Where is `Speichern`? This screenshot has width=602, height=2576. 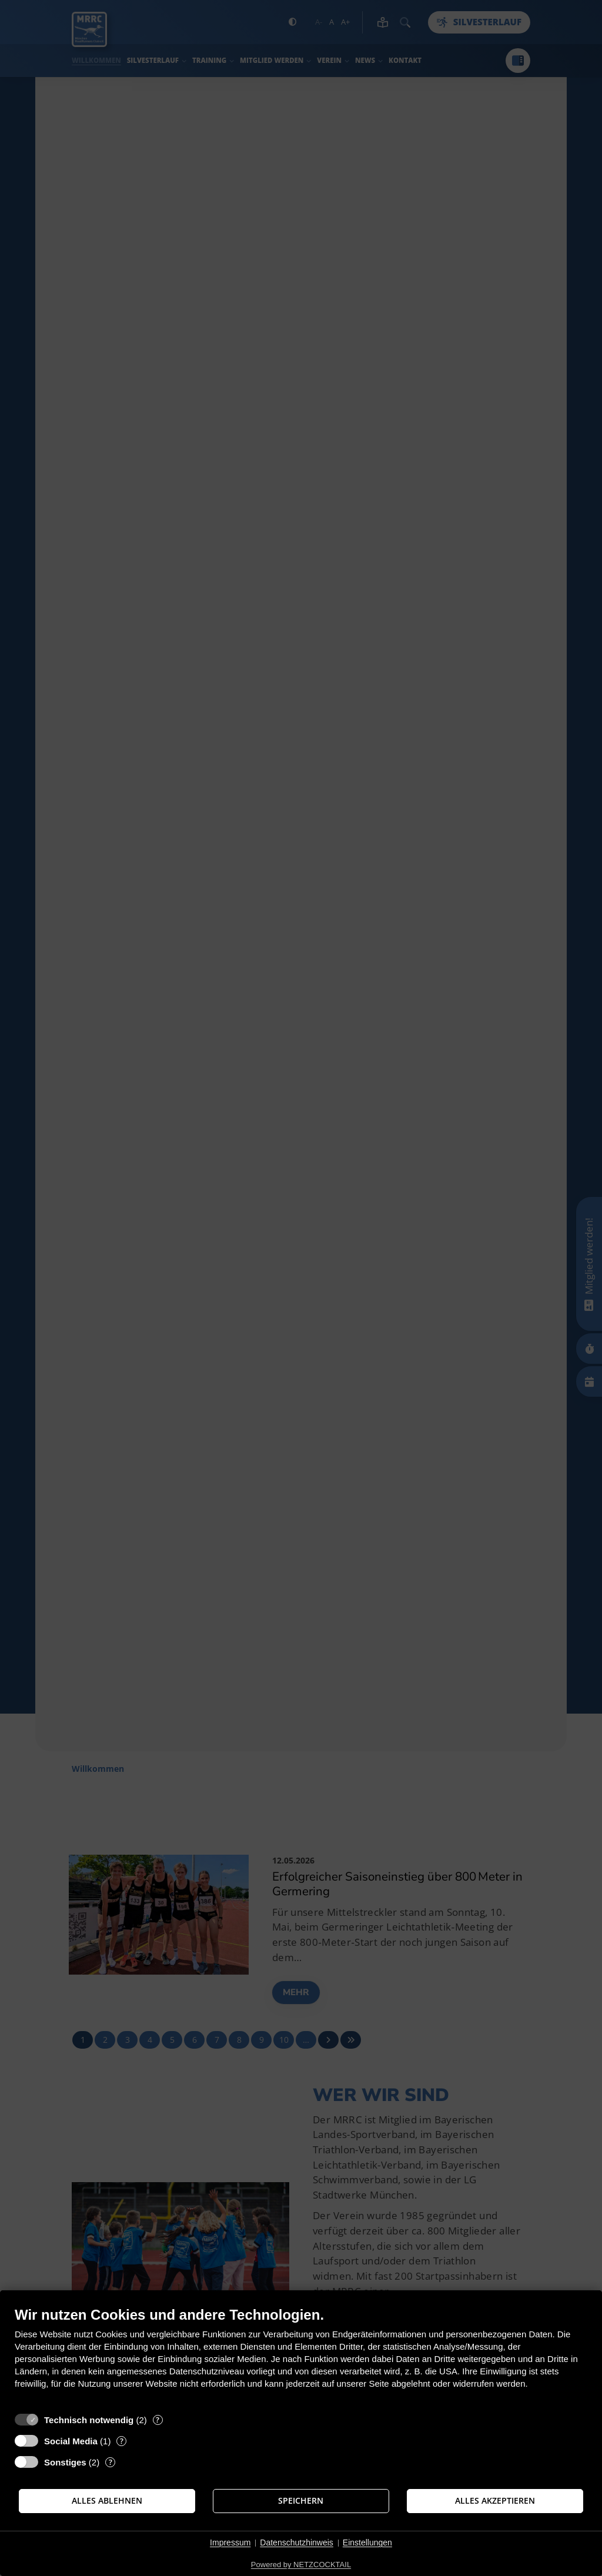
Speichern is located at coordinates (300, 2500).